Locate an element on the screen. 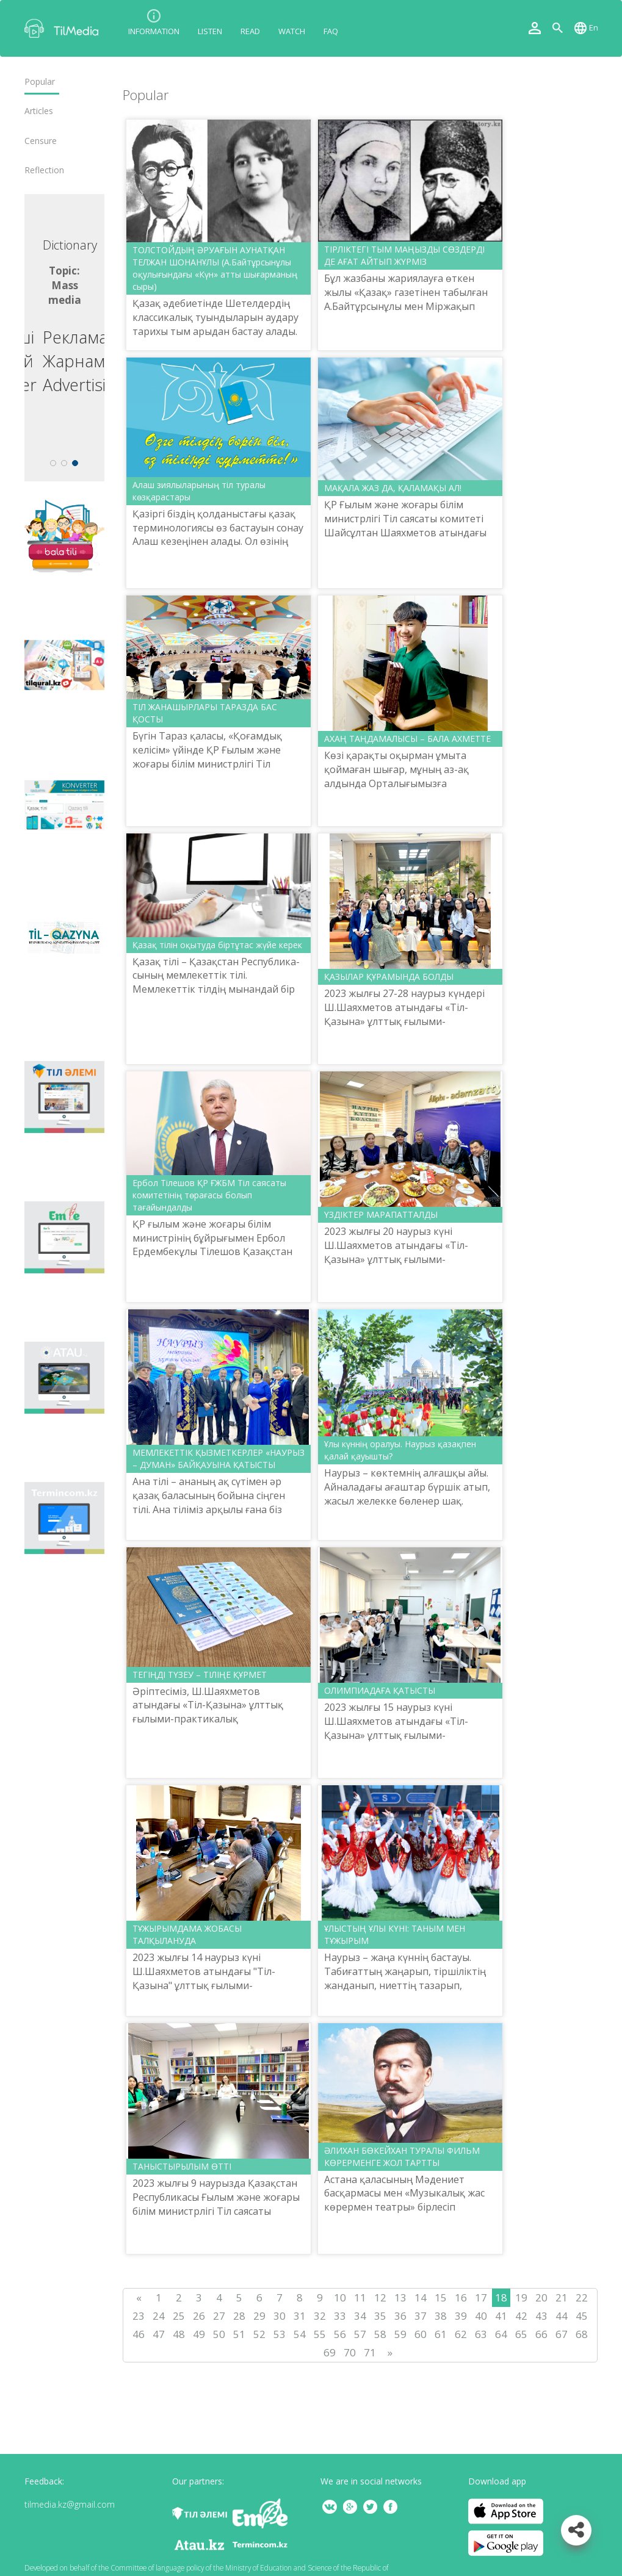 This screenshot has height=2576, width=622. 61 is located at coordinates (441, 2334).